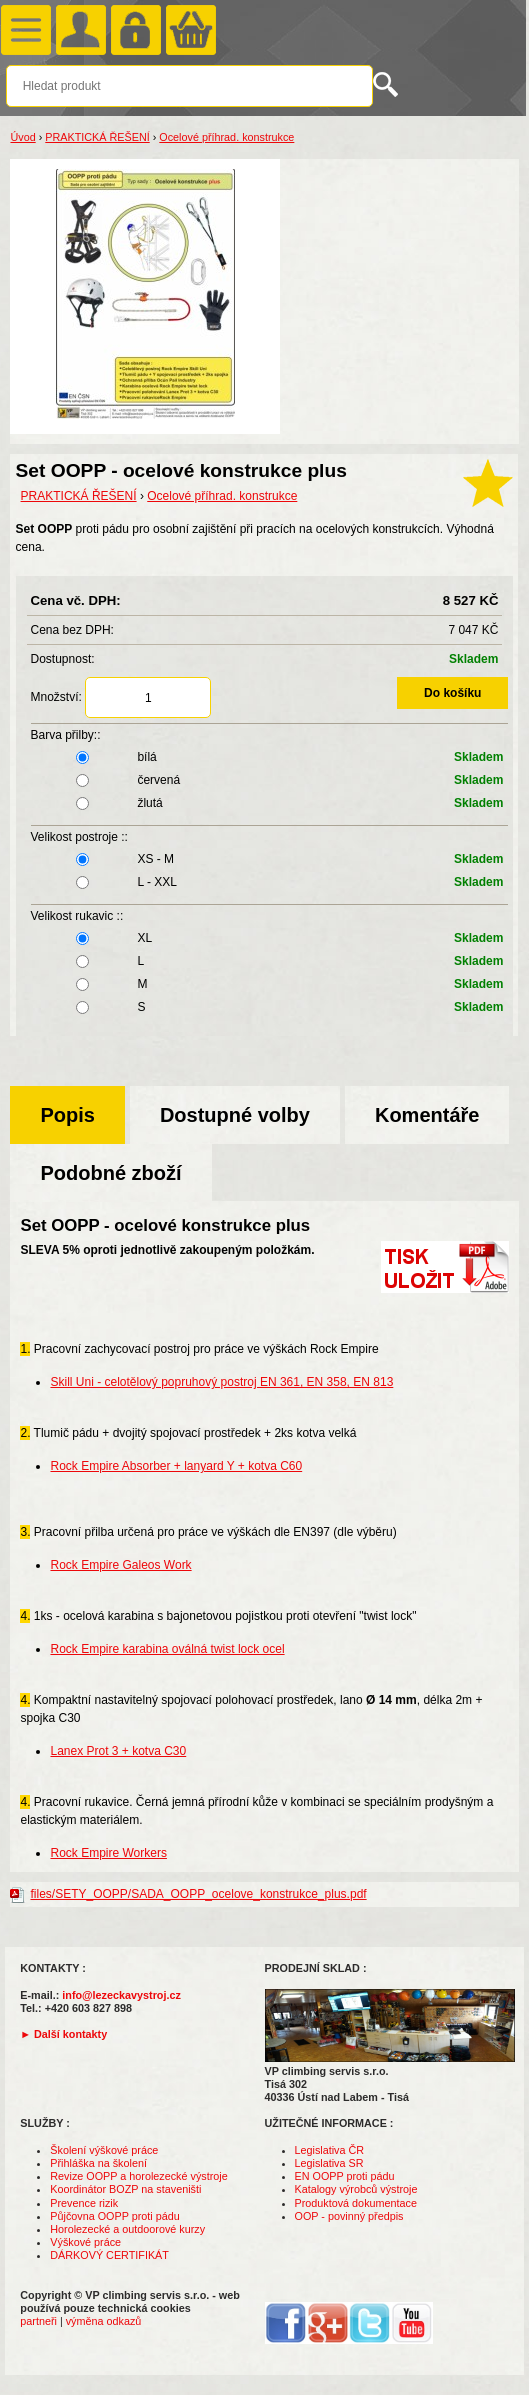 This screenshot has width=529, height=2395. I want to click on Legislativa ČR, so click(330, 2150).